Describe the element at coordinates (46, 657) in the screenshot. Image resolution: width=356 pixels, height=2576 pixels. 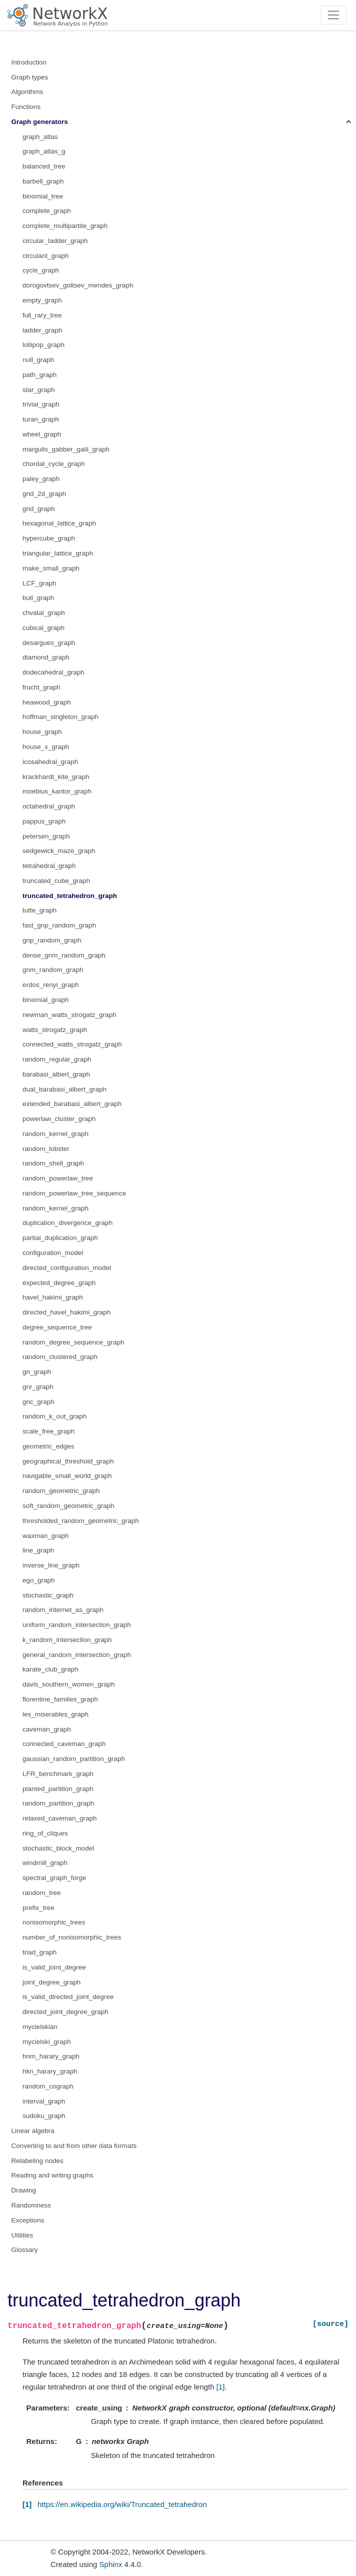
I see `diamond_graph` at that location.